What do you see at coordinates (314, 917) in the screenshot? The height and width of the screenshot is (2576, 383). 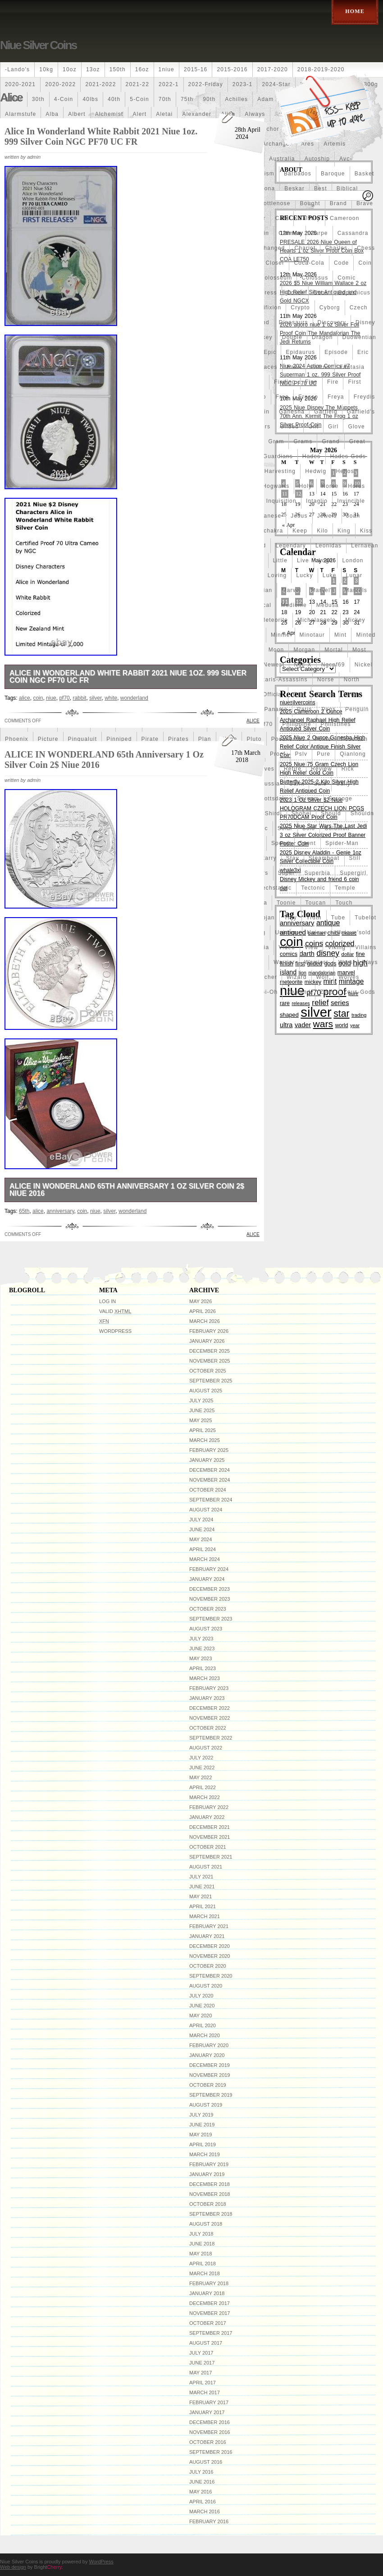 I see `truth` at bounding box center [314, 917].